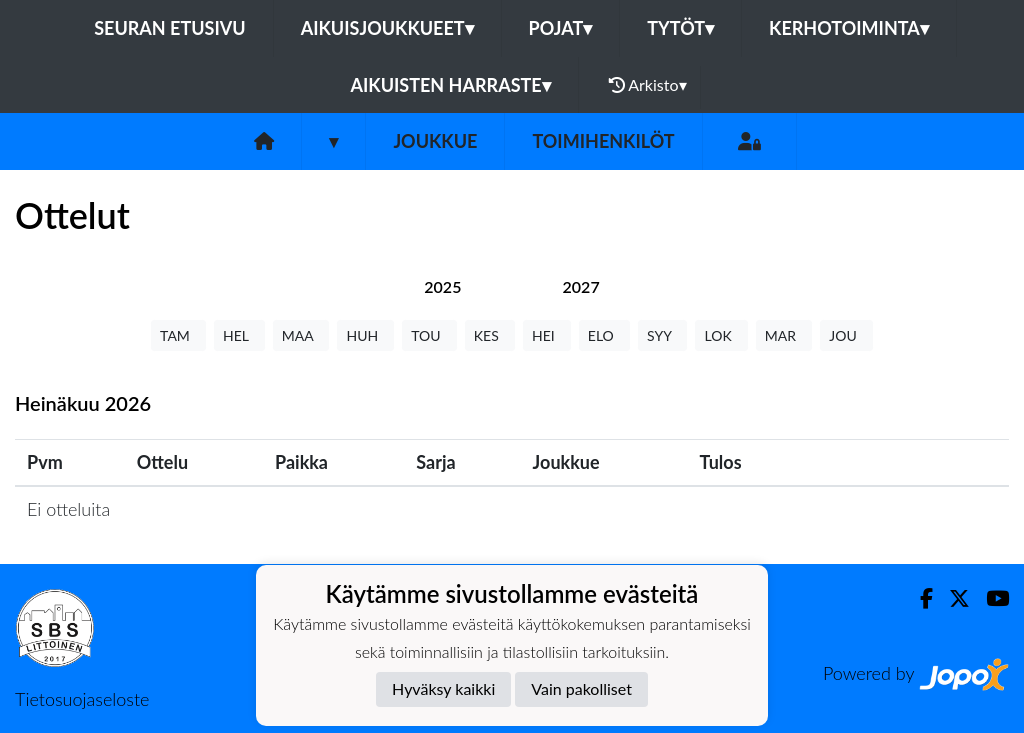 This screenshot has width=1024, height=733. What do you see at coordinates (178, 335) in the screenshot?
I see `TAM` at bounding box center [178, 335].